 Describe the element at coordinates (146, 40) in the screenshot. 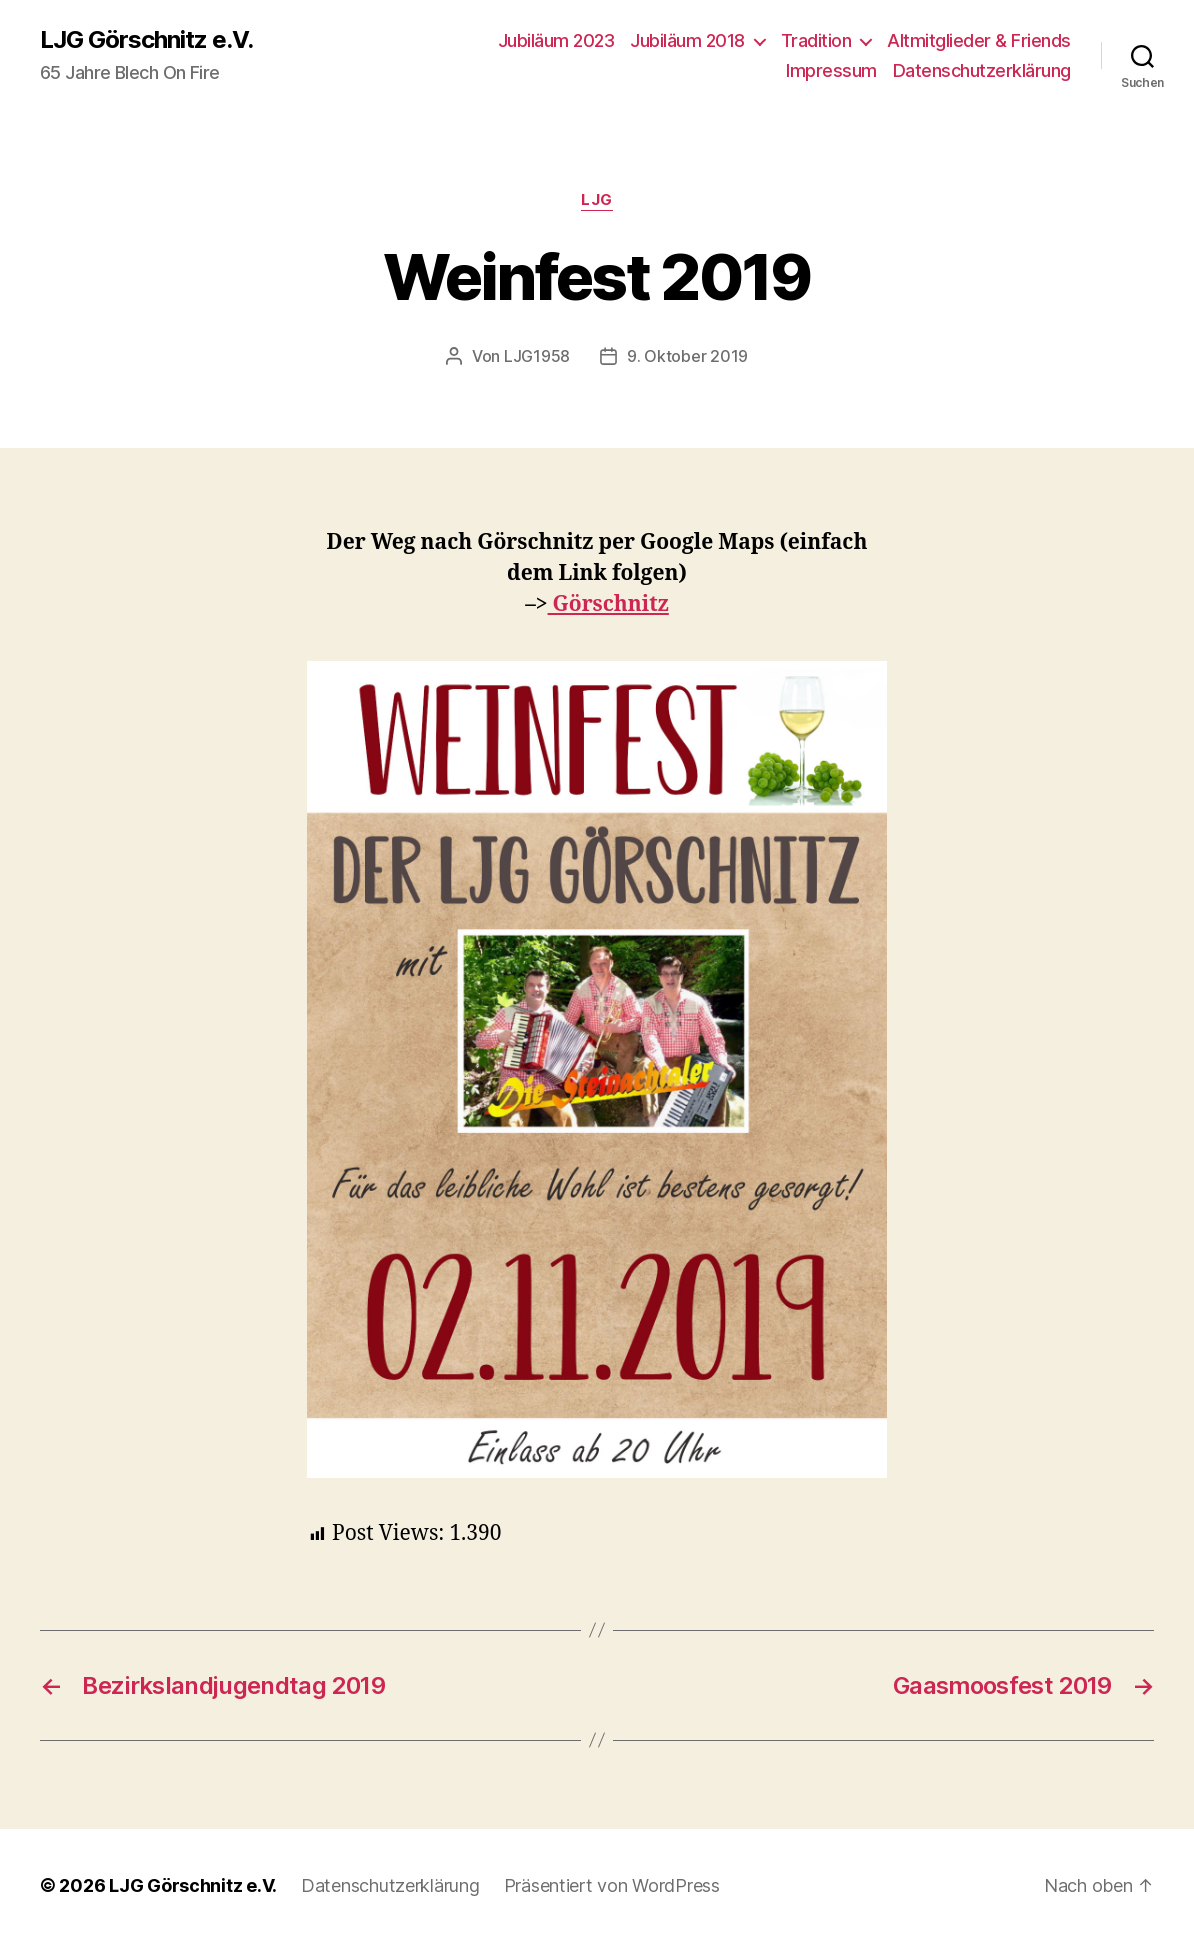

I see `LJG Görschnitz e.V.` at that location.